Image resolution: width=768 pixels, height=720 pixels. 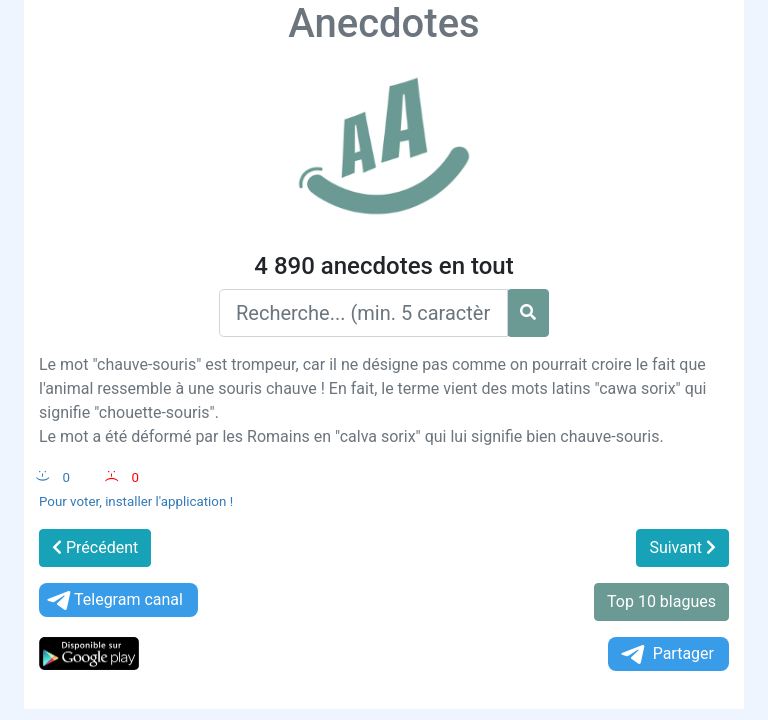 What do you see at coordinates (682, 547) in the screenshot?
I see `Suivant` at bounding box center [682, 547].